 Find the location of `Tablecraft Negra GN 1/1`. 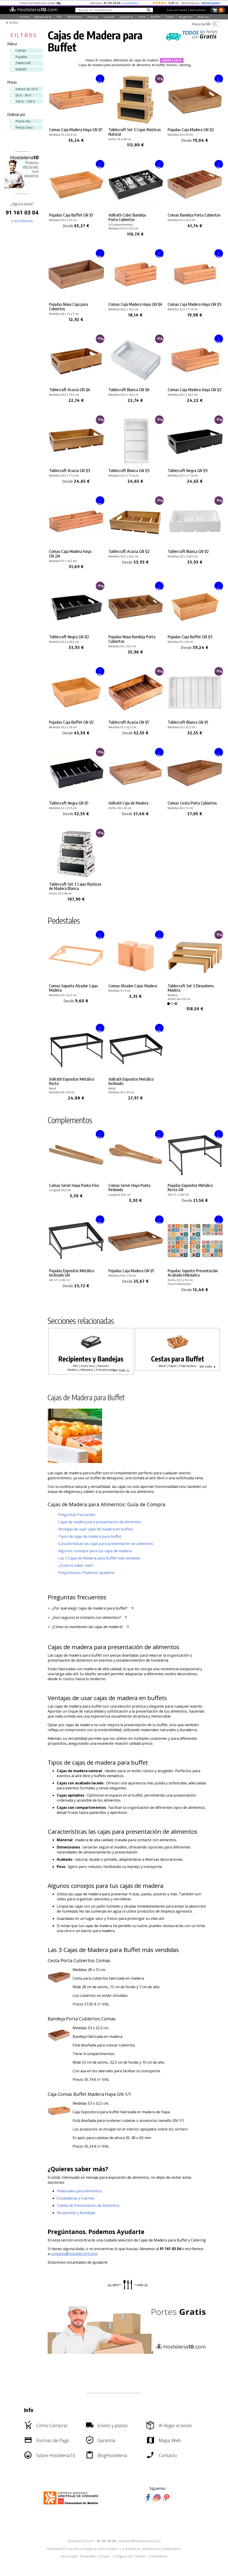

Tablecraft Negra GN 1/1 is located at coordinates (68, 803).